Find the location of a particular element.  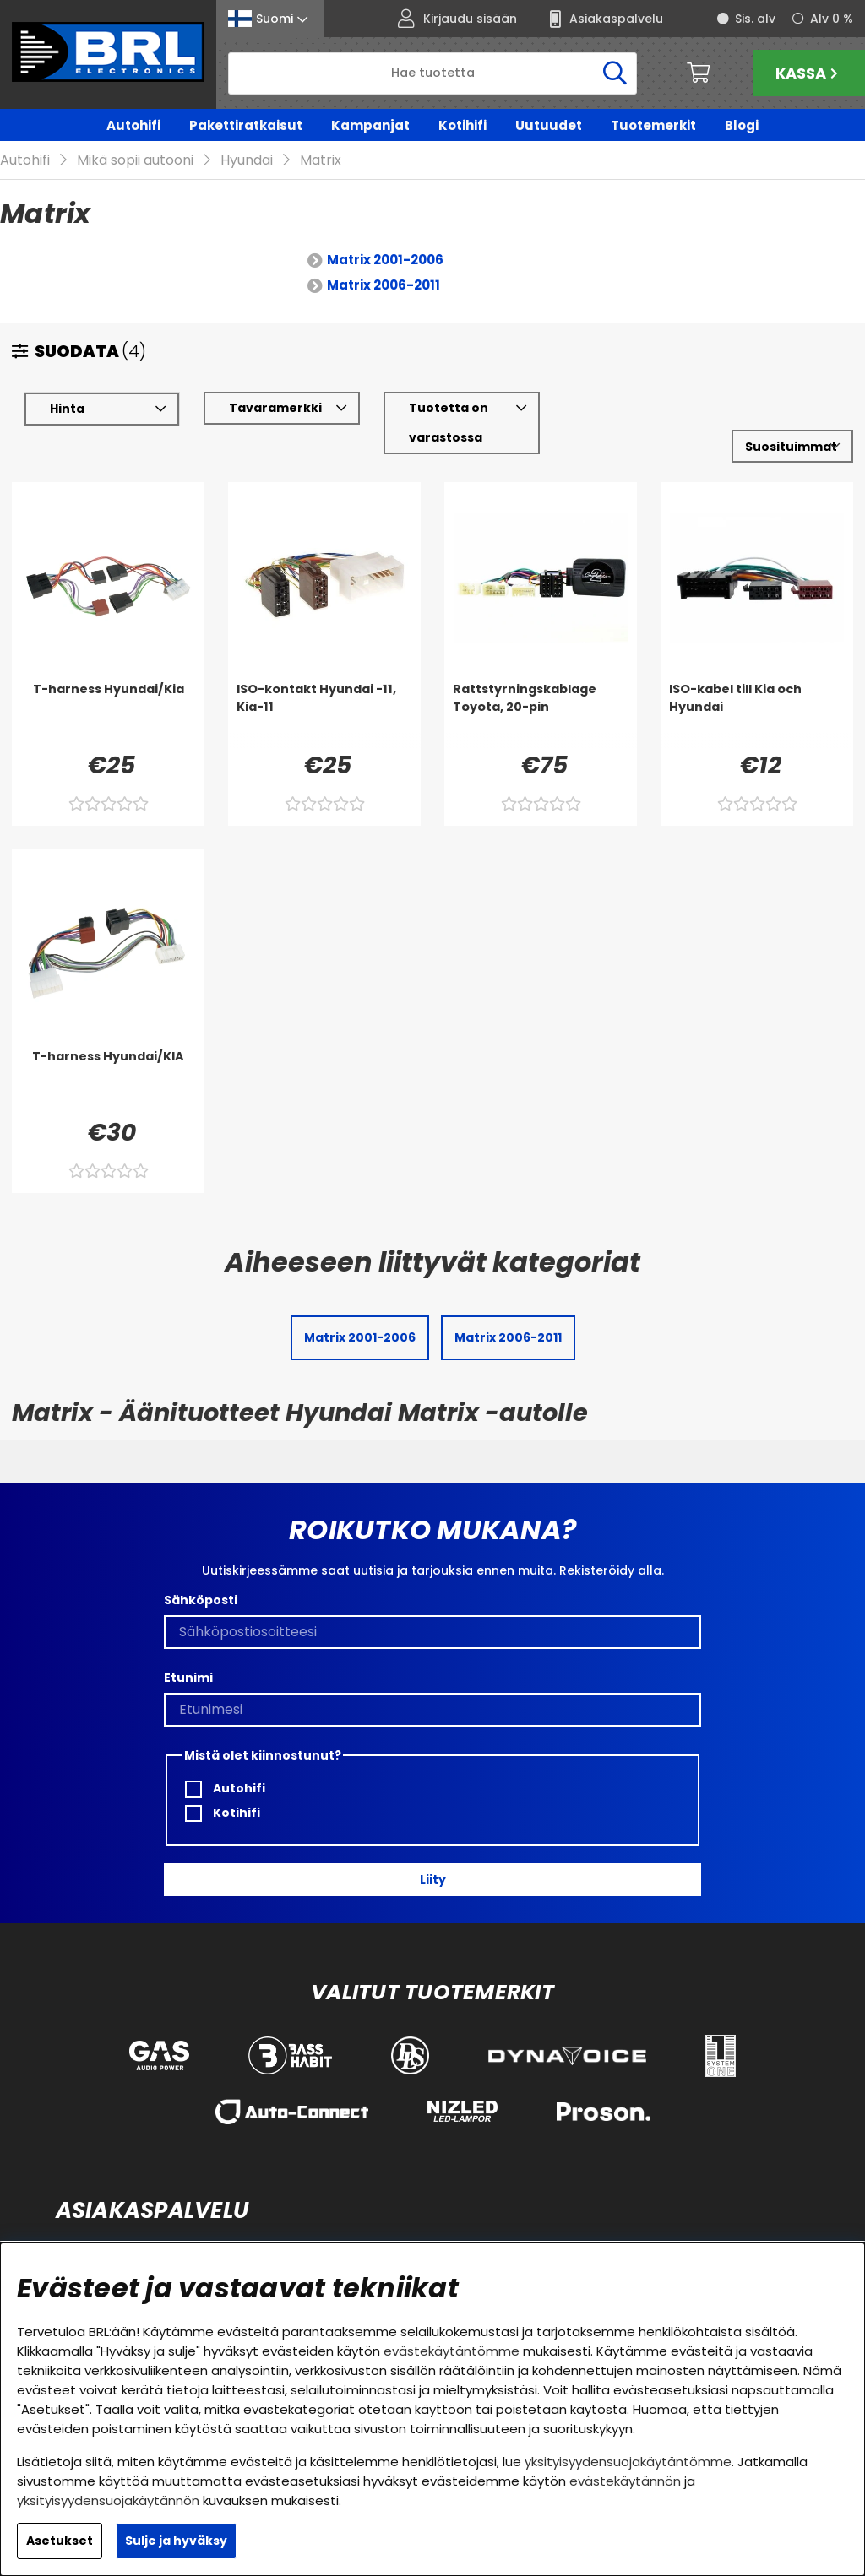

Sähköposti is located at coordinates (200, 1600).